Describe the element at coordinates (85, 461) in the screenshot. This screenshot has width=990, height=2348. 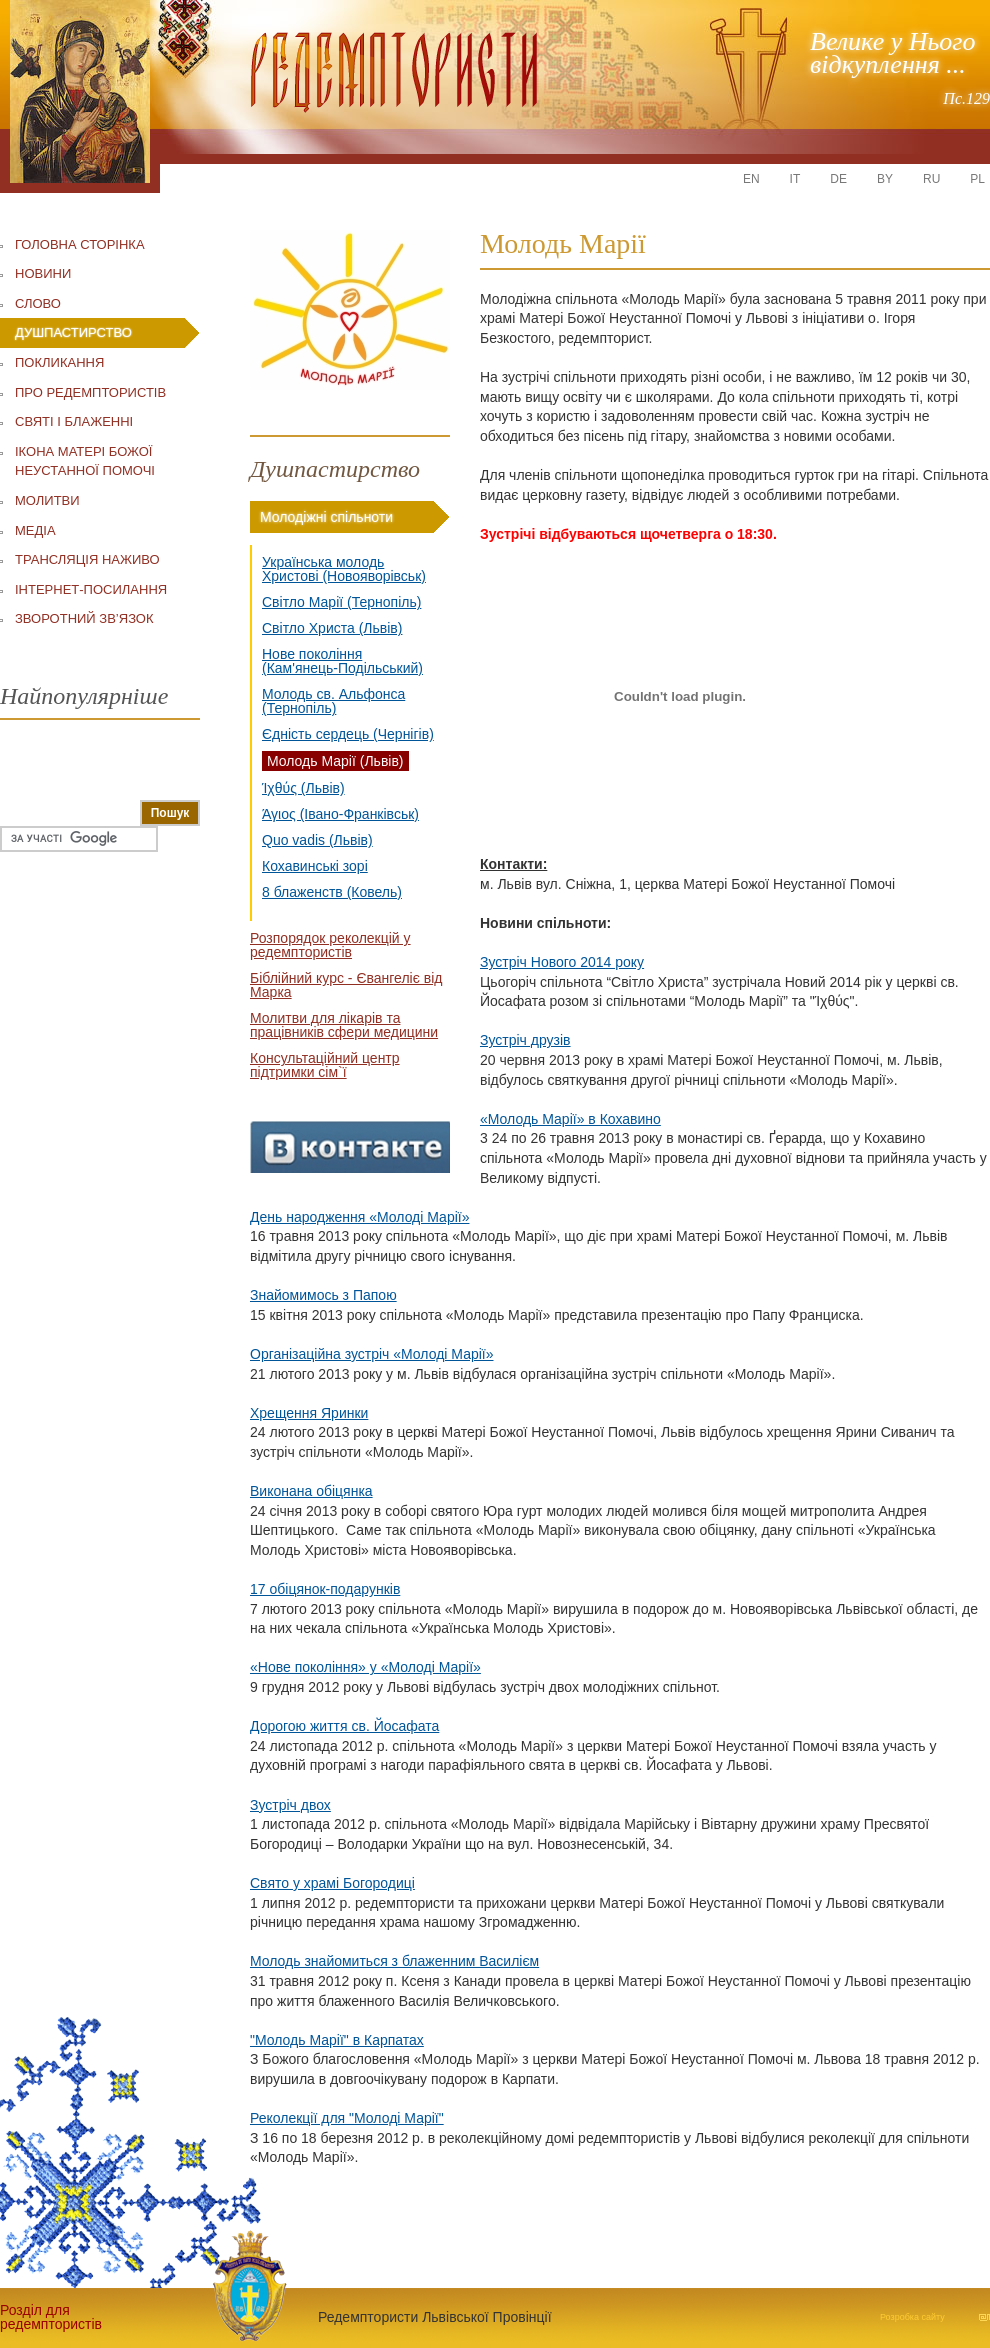
I see `ІКОНА МАТЕРІ БОЖОЇ НЕУСТАННОЇ ПОМОЧІ` at that location.